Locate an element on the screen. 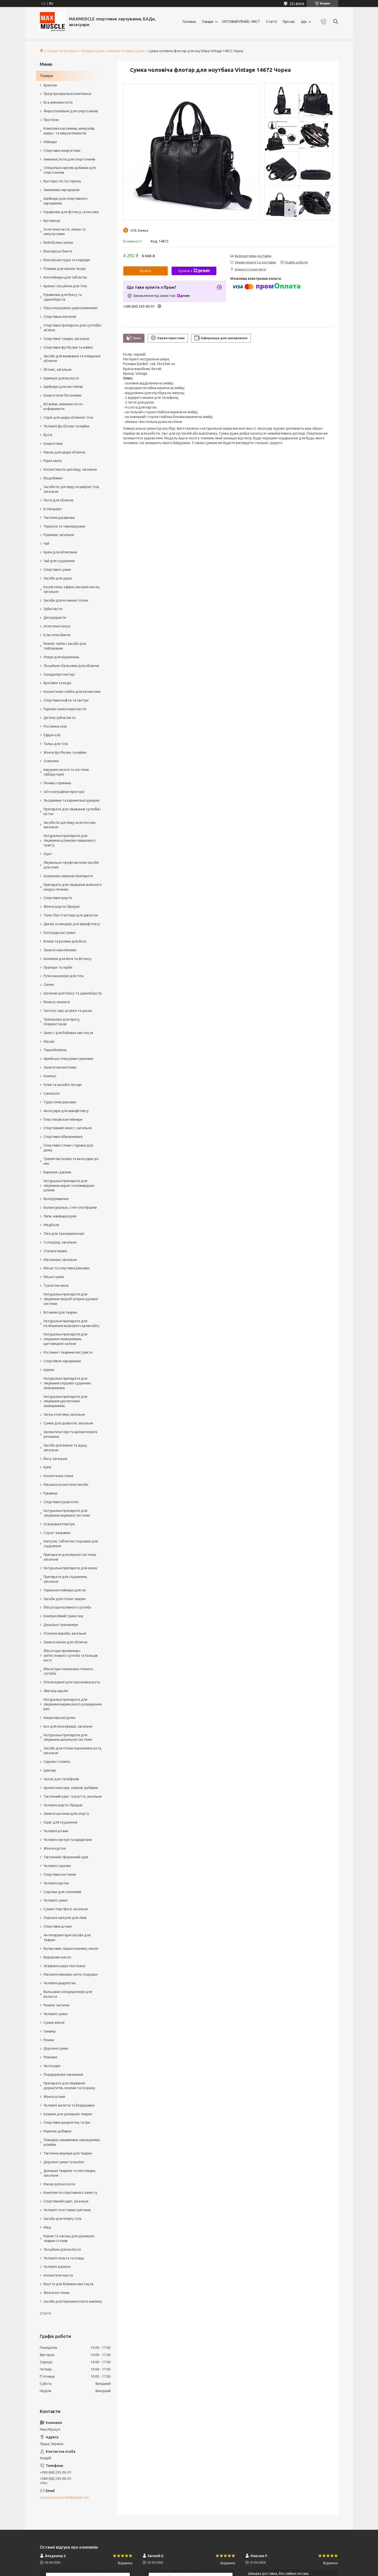 The image size is (378, 2576). Масажери, загальне is located at coordinates (60, 1260).